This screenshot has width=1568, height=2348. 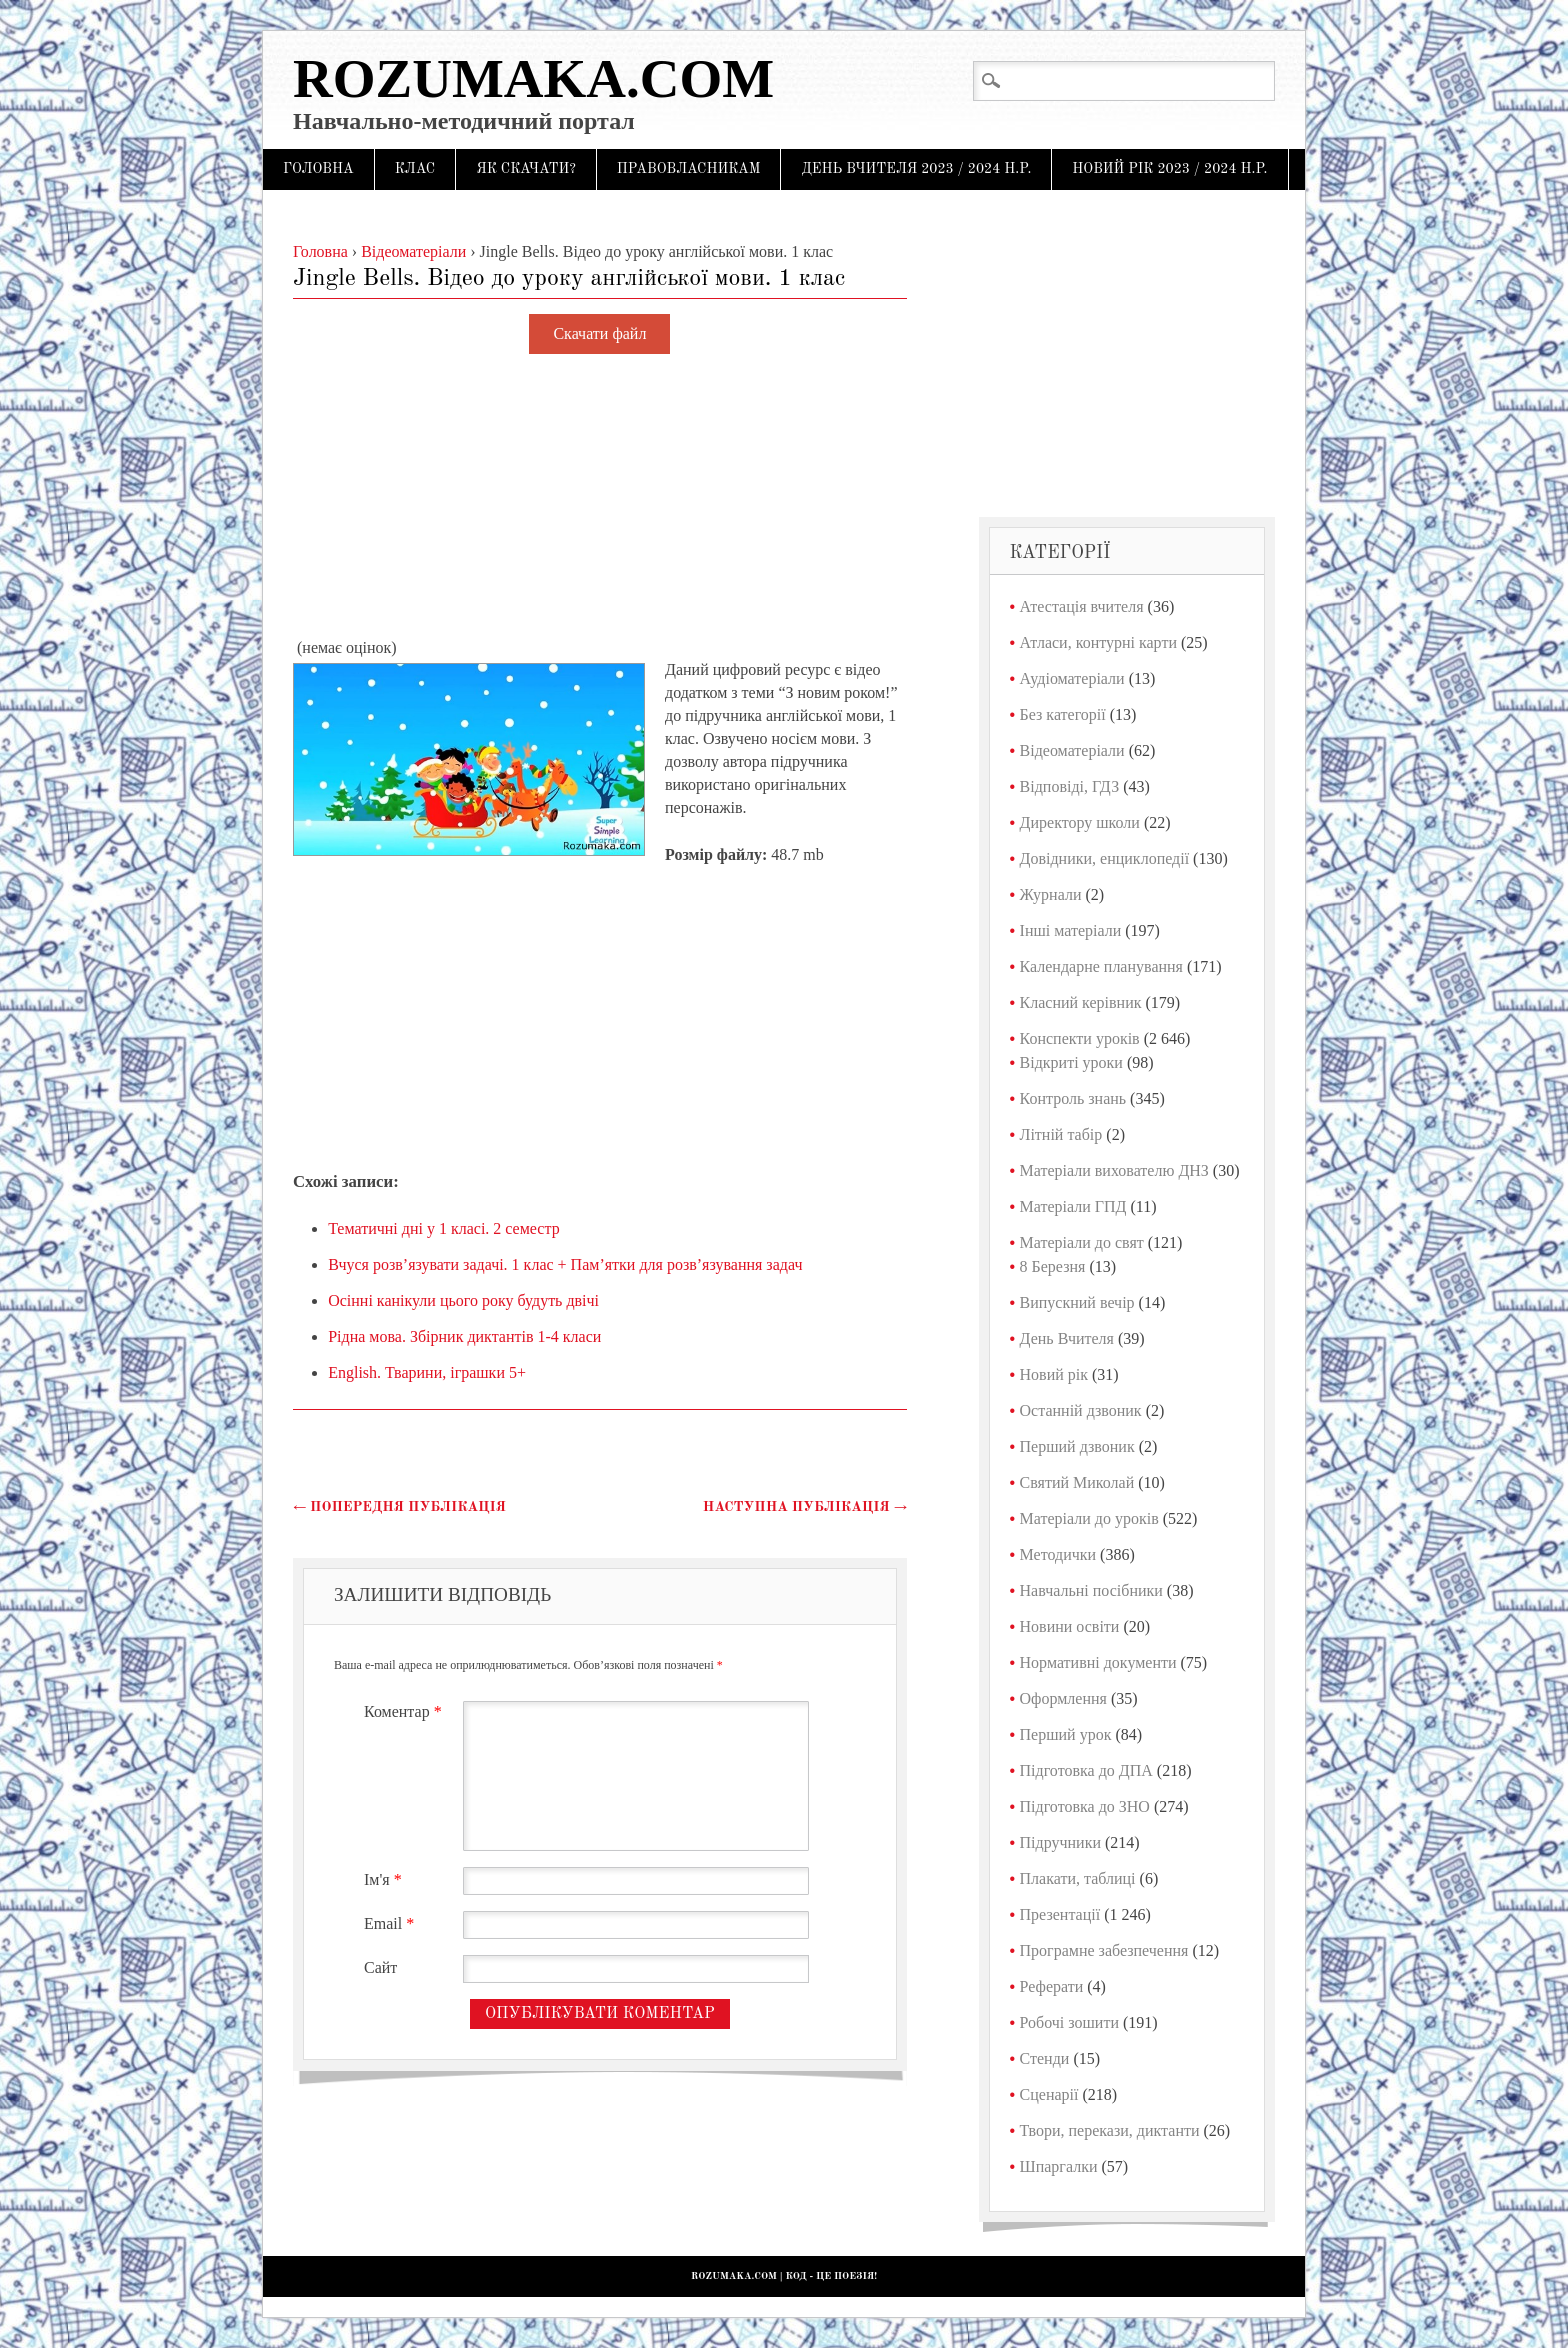 What do you see at coordinates (1077, 1482) in the screenshot?
I see `Святий Миколай` at bounding box center [1077, 1482].